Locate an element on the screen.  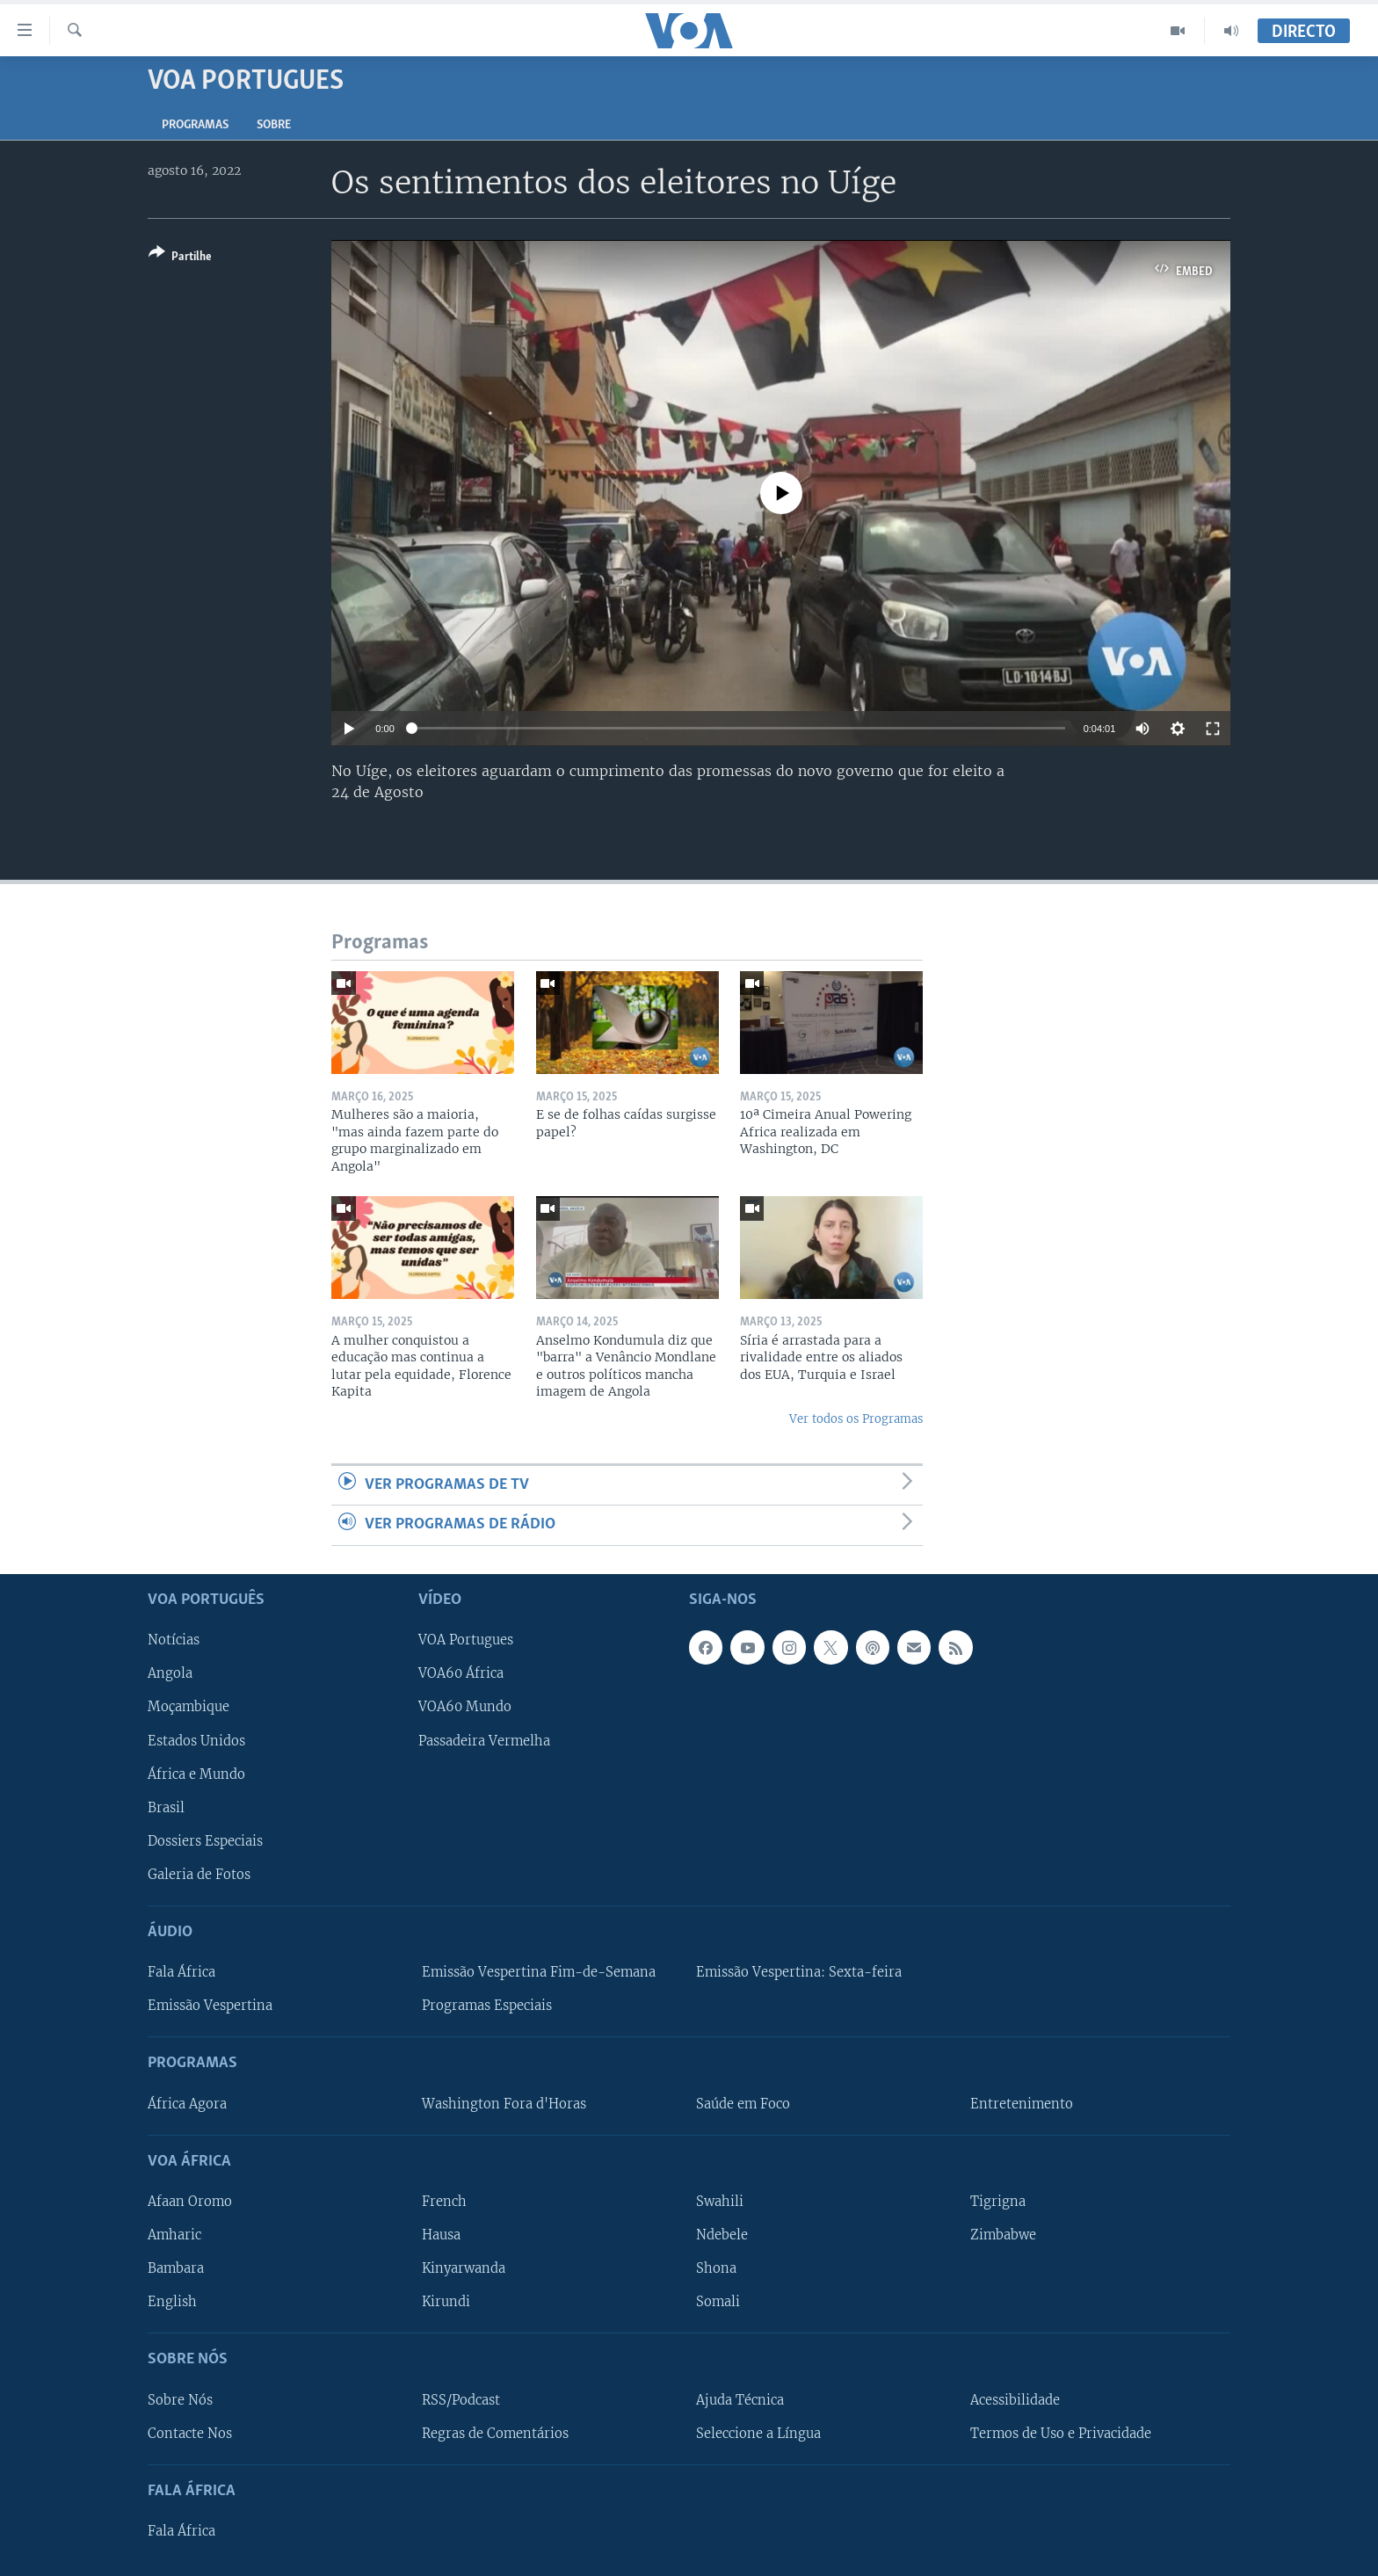
Angola is located at coordinates (170, 1673).